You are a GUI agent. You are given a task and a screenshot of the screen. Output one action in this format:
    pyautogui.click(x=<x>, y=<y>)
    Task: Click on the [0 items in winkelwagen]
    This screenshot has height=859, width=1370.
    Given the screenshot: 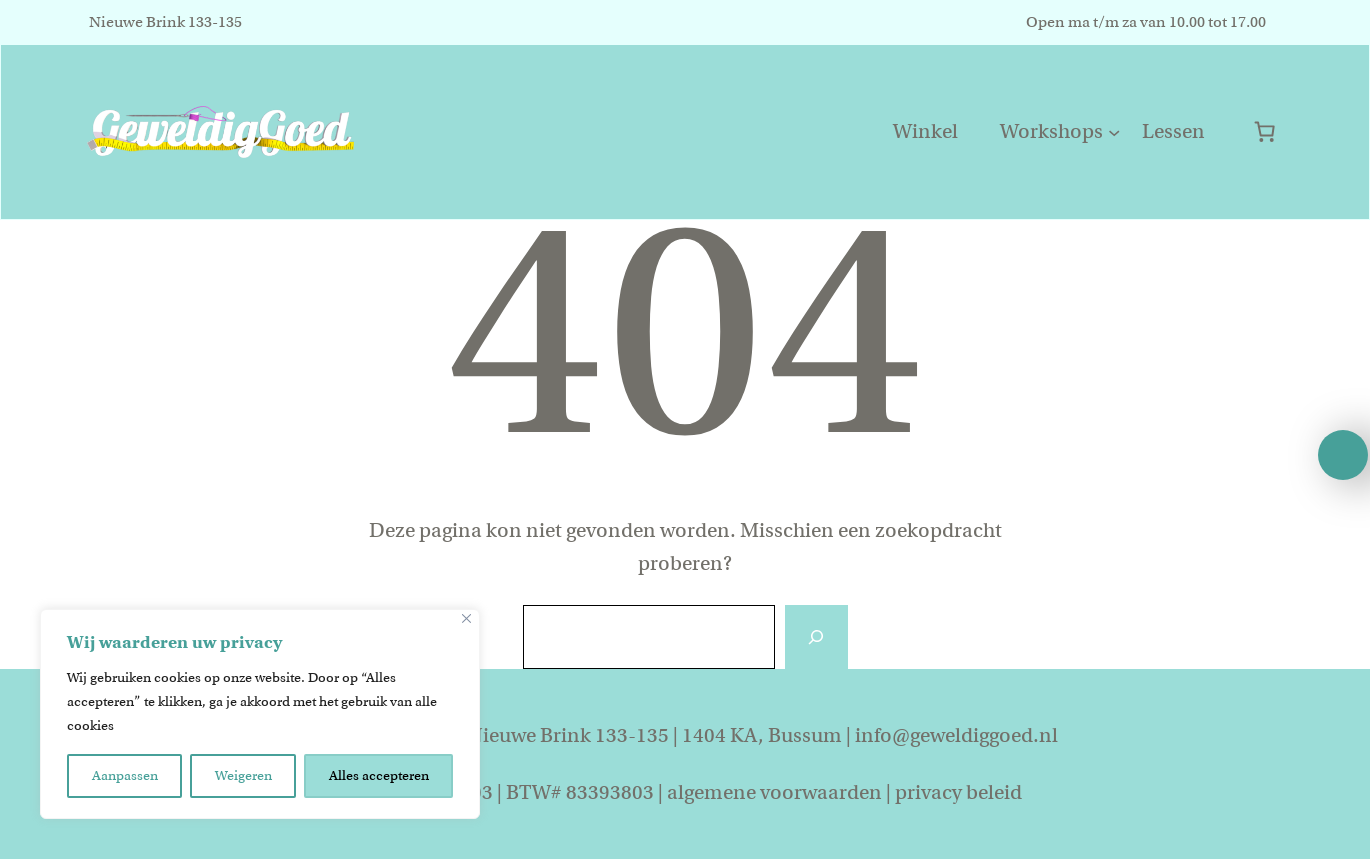 What is the action you would take?
    pyautogui.click(x=1264, y=131)
    